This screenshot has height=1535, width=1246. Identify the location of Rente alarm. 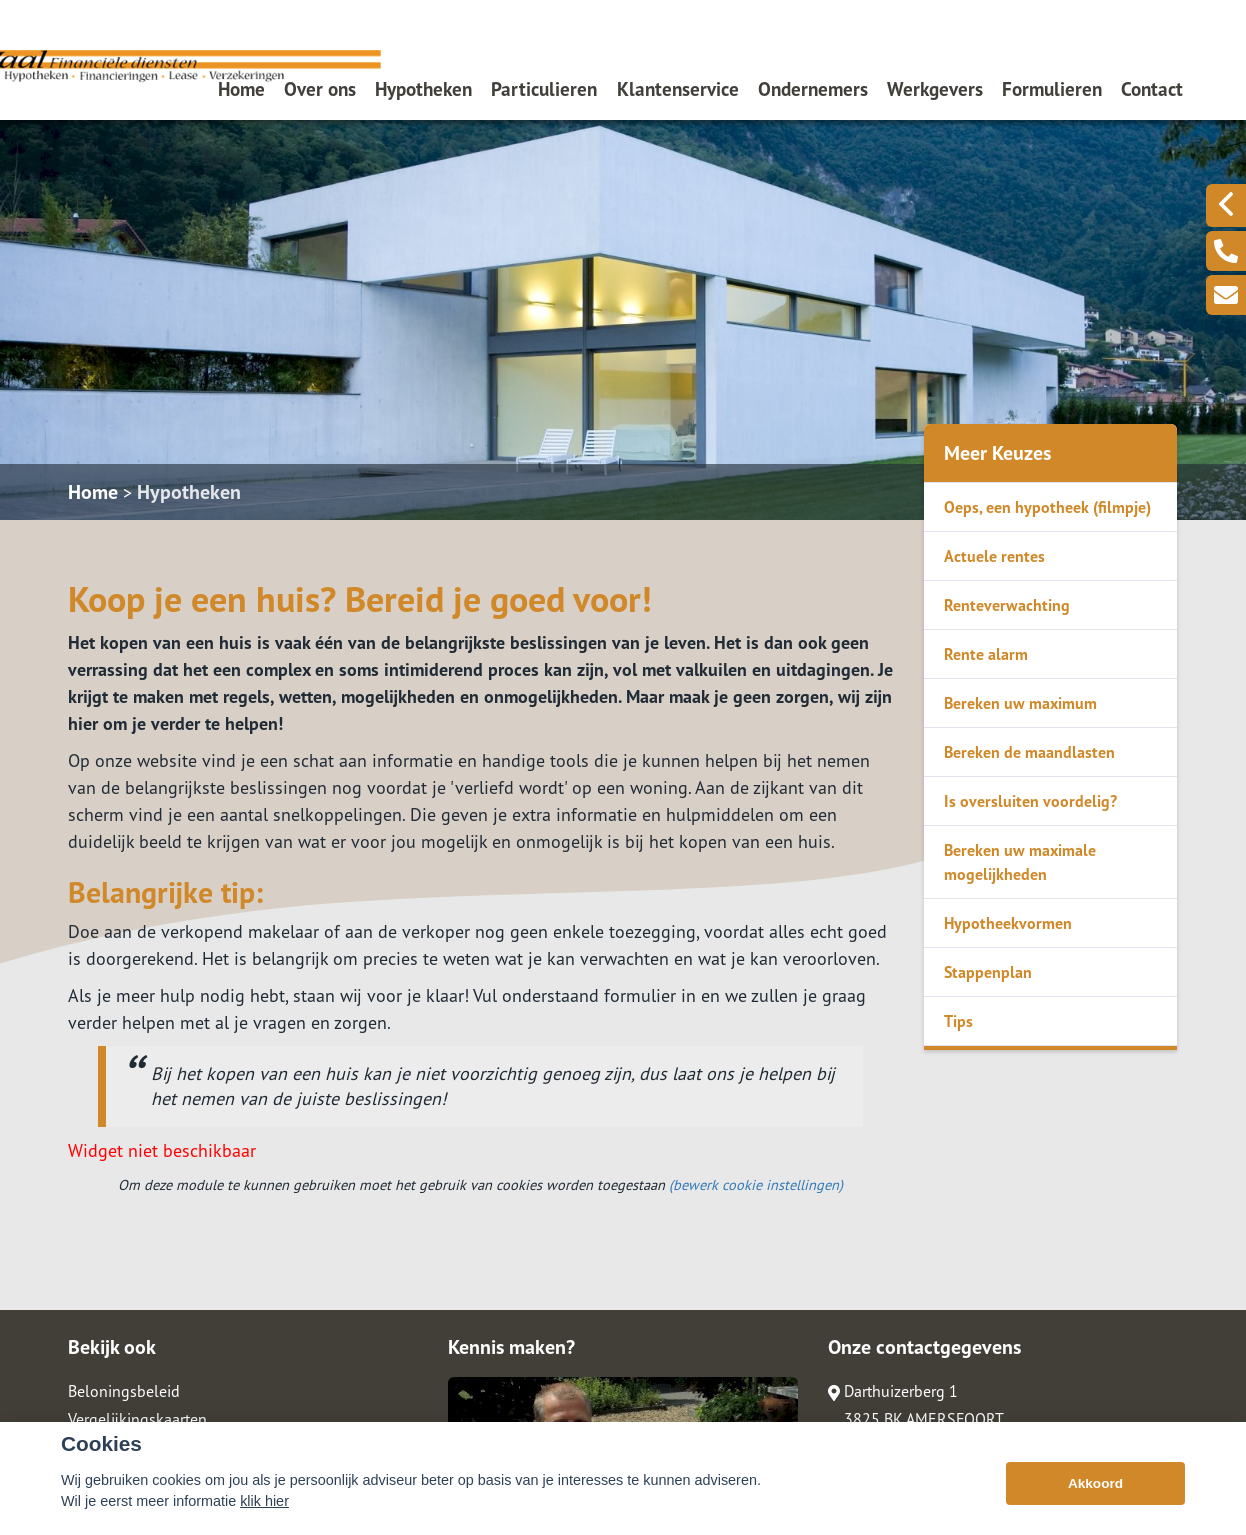
(986, 654).